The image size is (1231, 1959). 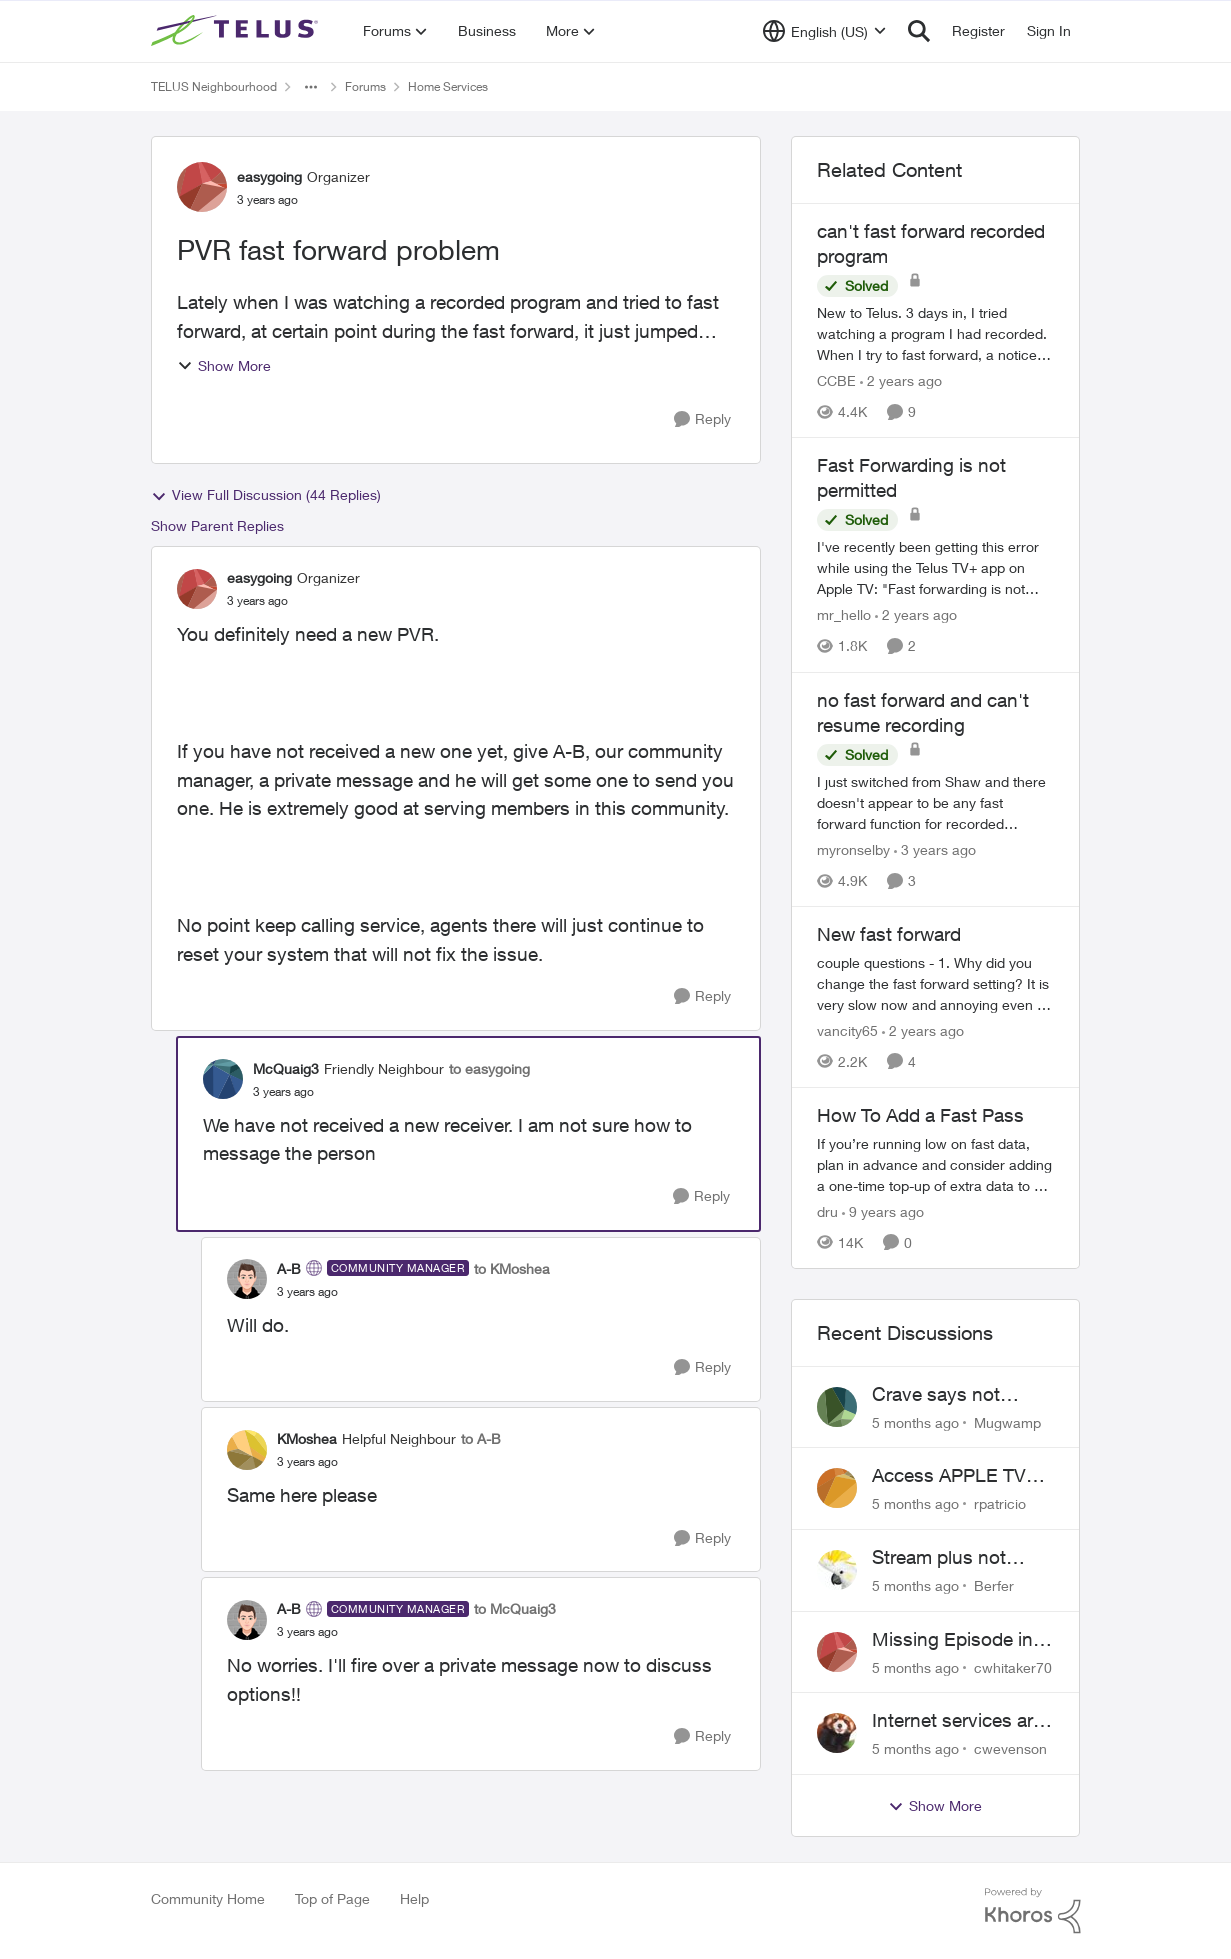 I want to click on CCBE [View Profile: CCBE], so click(x=836, y=380).